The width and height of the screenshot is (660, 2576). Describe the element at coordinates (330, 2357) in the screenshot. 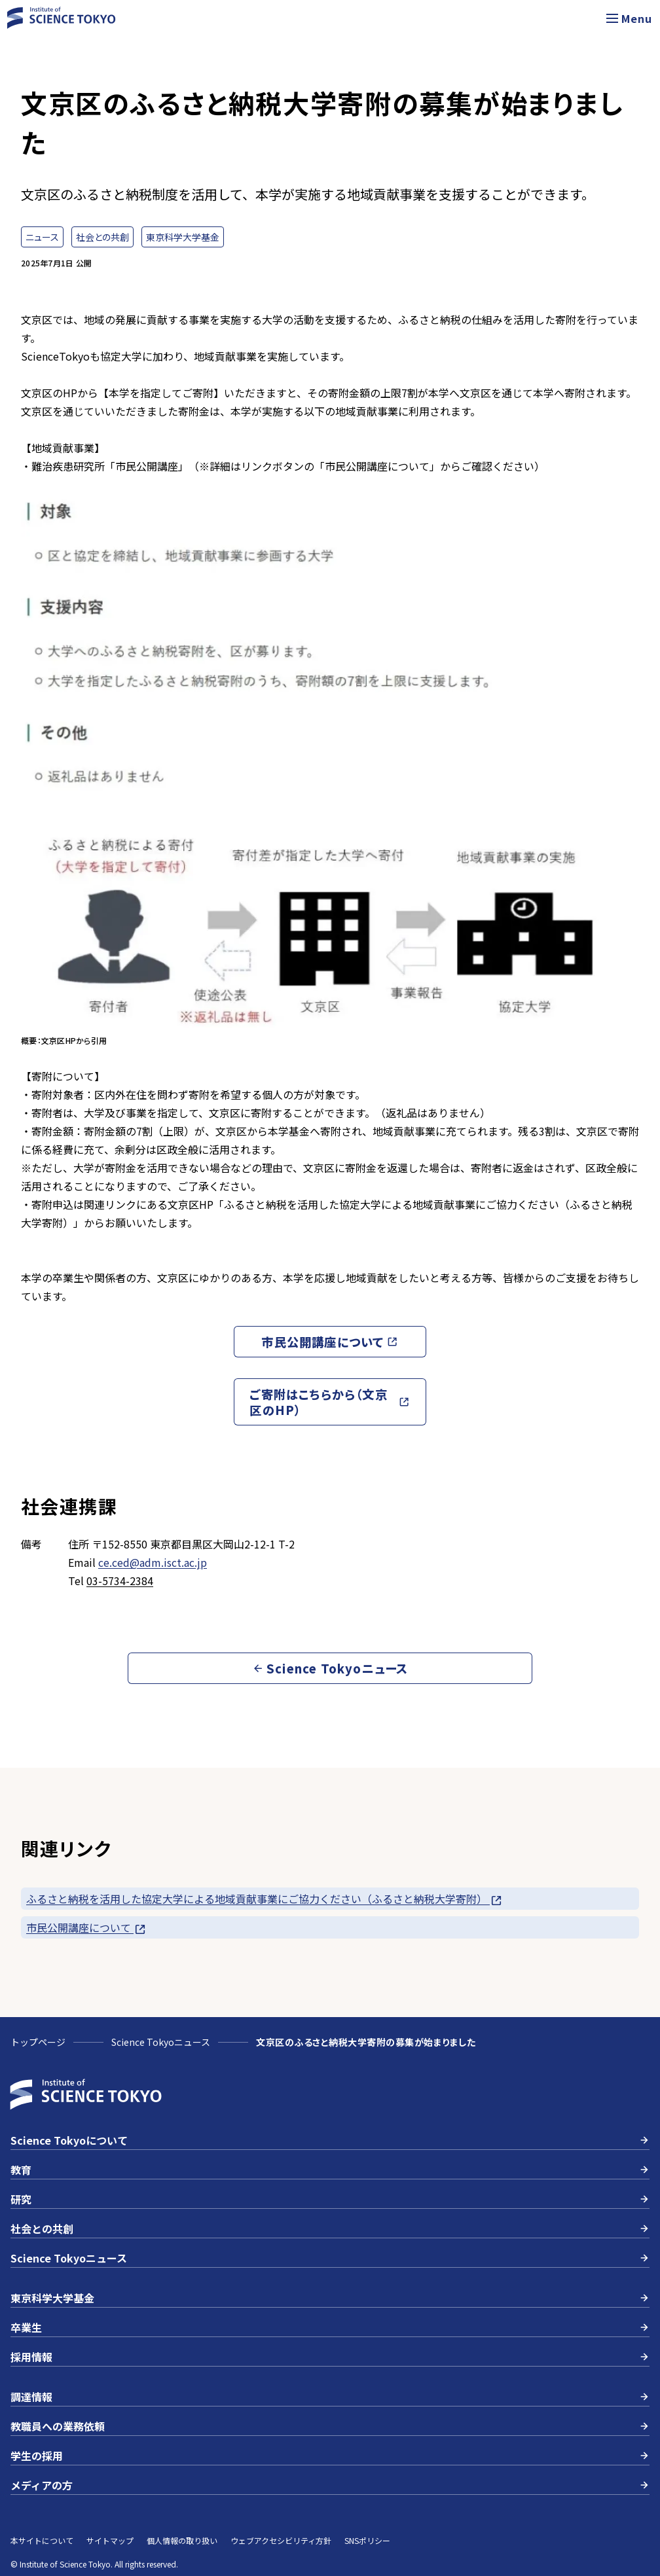

I see `採用情報` at that location.